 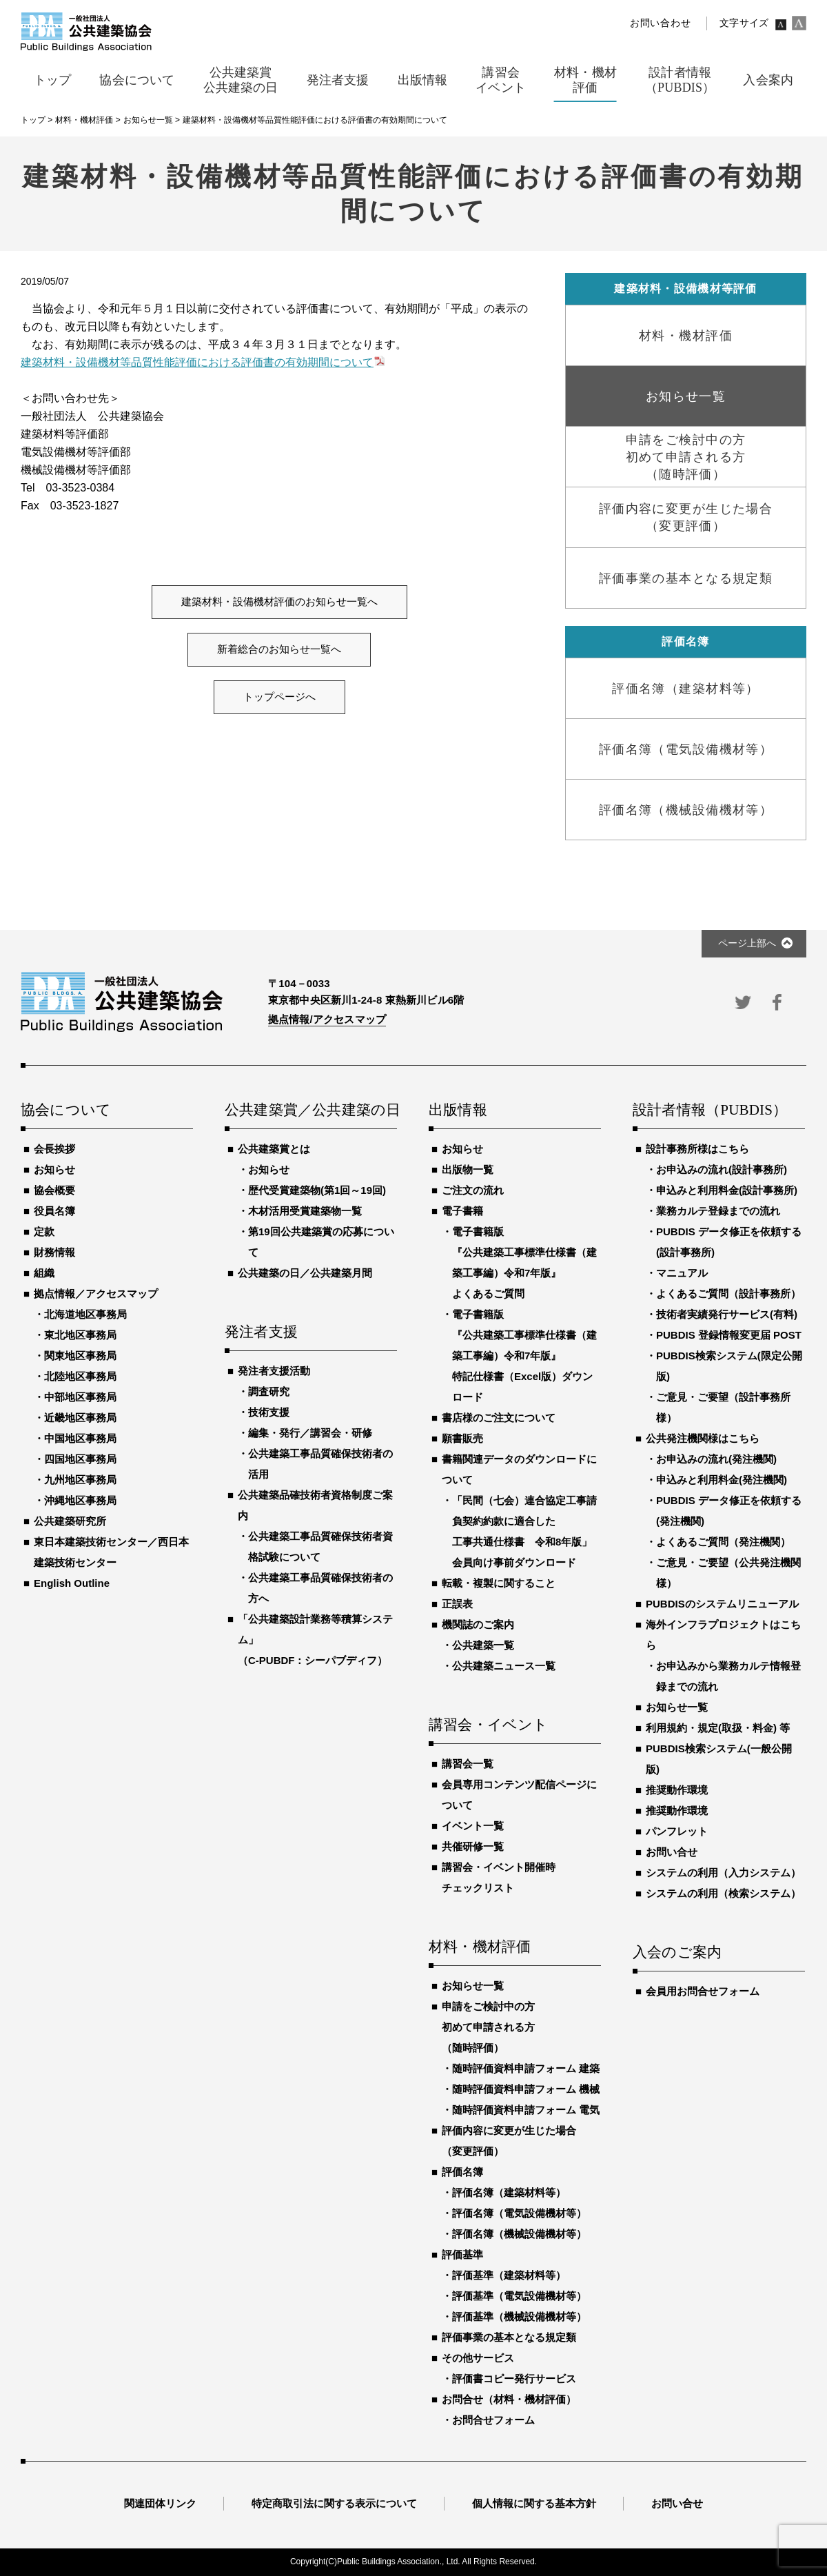 What do you see at coordinates (80, 1438) in the screenshot?
I see `中国地区事務局` at bounding box center [80, 1438].